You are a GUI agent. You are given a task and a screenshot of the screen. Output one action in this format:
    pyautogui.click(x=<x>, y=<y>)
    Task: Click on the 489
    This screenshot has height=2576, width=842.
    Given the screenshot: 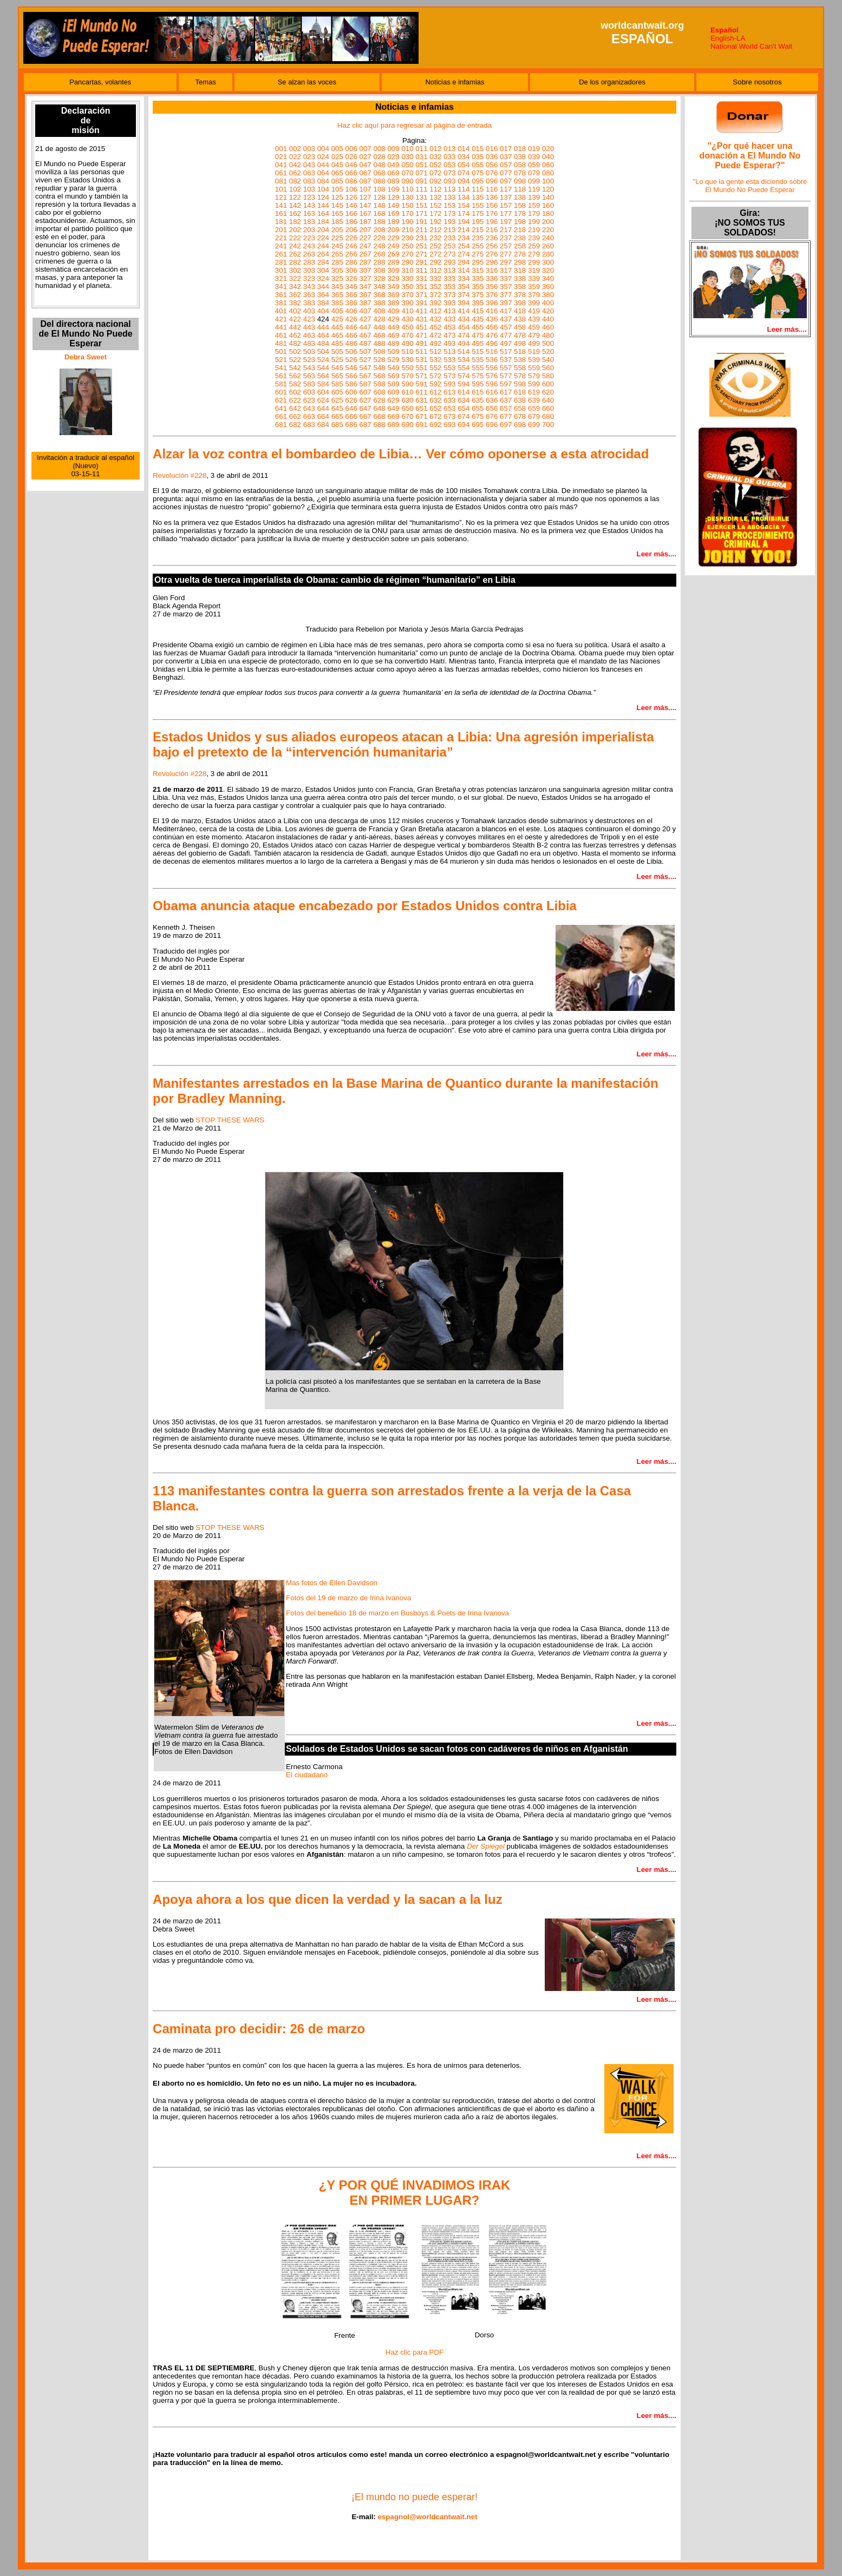 What is the action you would take?
    pyautogui.click(x=393, y=343)
    